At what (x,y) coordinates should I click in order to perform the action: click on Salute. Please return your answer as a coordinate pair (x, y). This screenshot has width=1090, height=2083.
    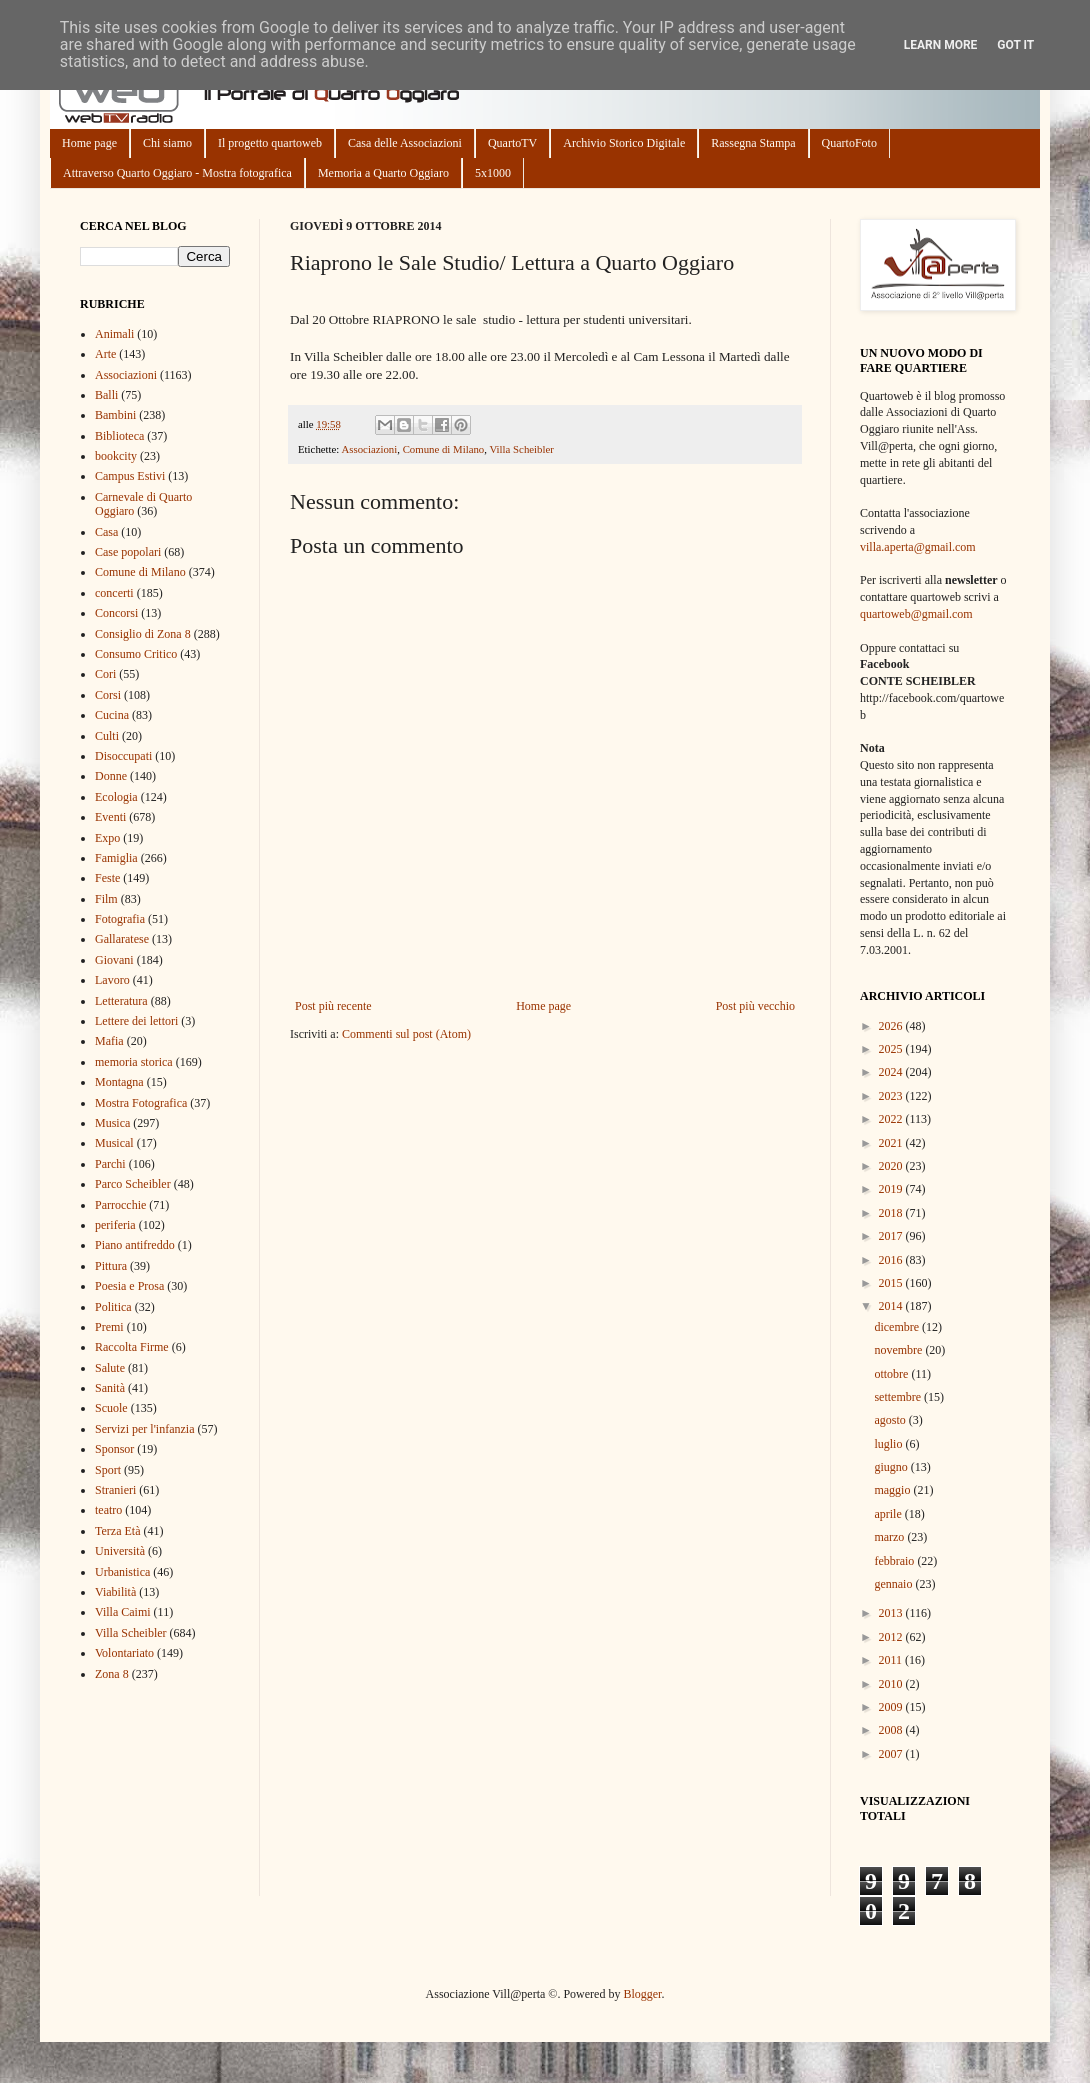
    Looking at the image, I should click on (110, 1368).